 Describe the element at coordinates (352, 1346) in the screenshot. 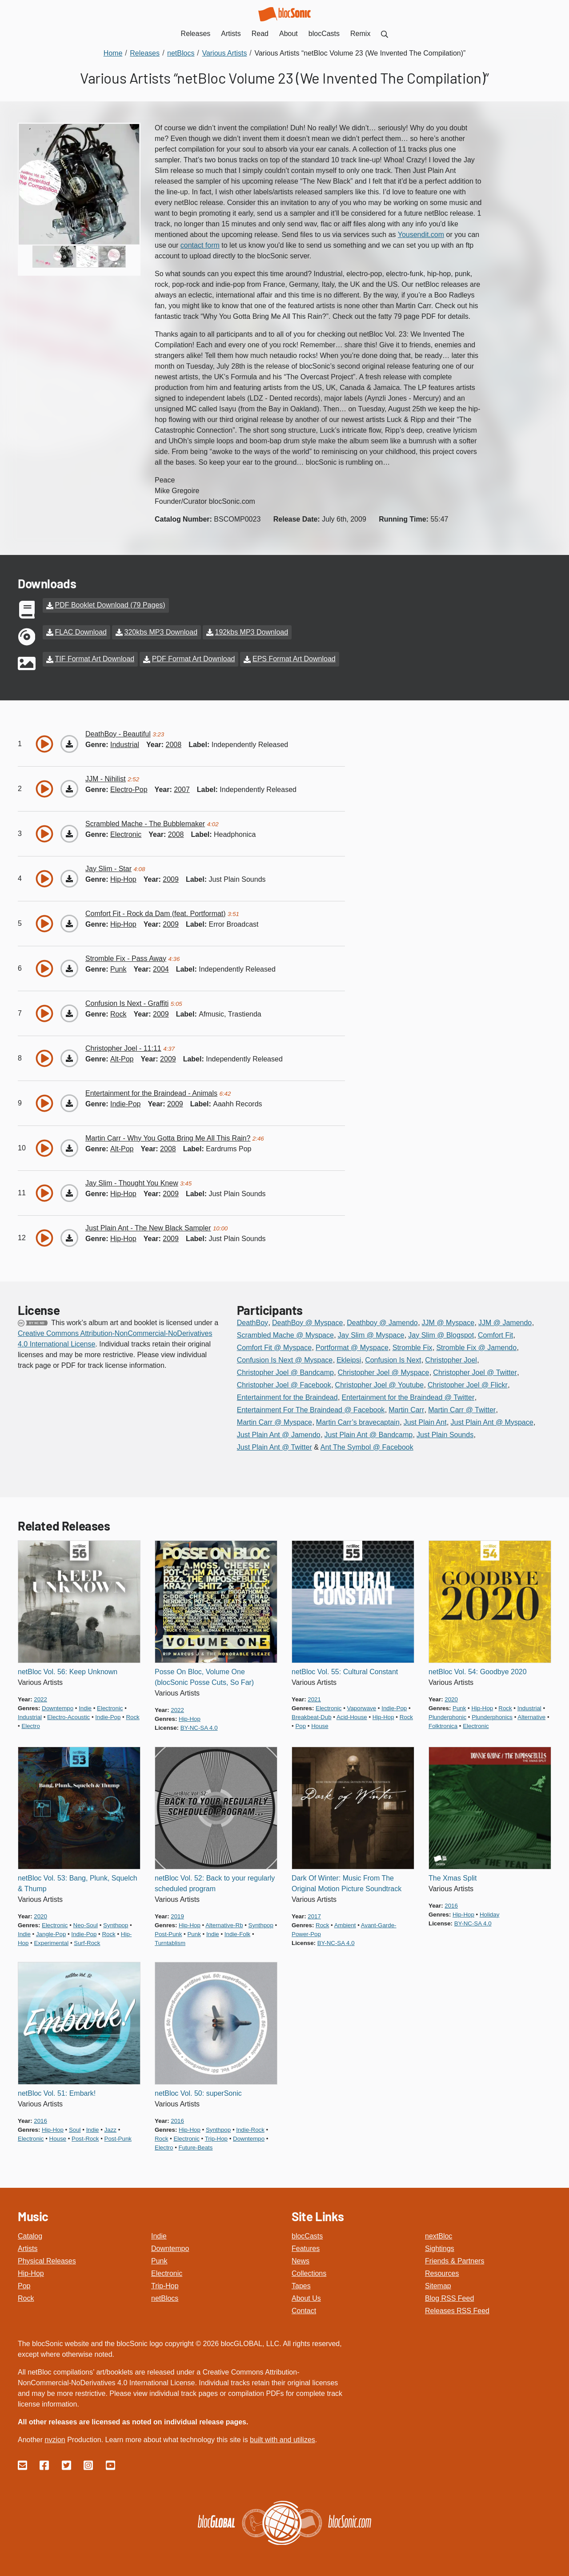

I see `Portformat @ Myspace` at that location.